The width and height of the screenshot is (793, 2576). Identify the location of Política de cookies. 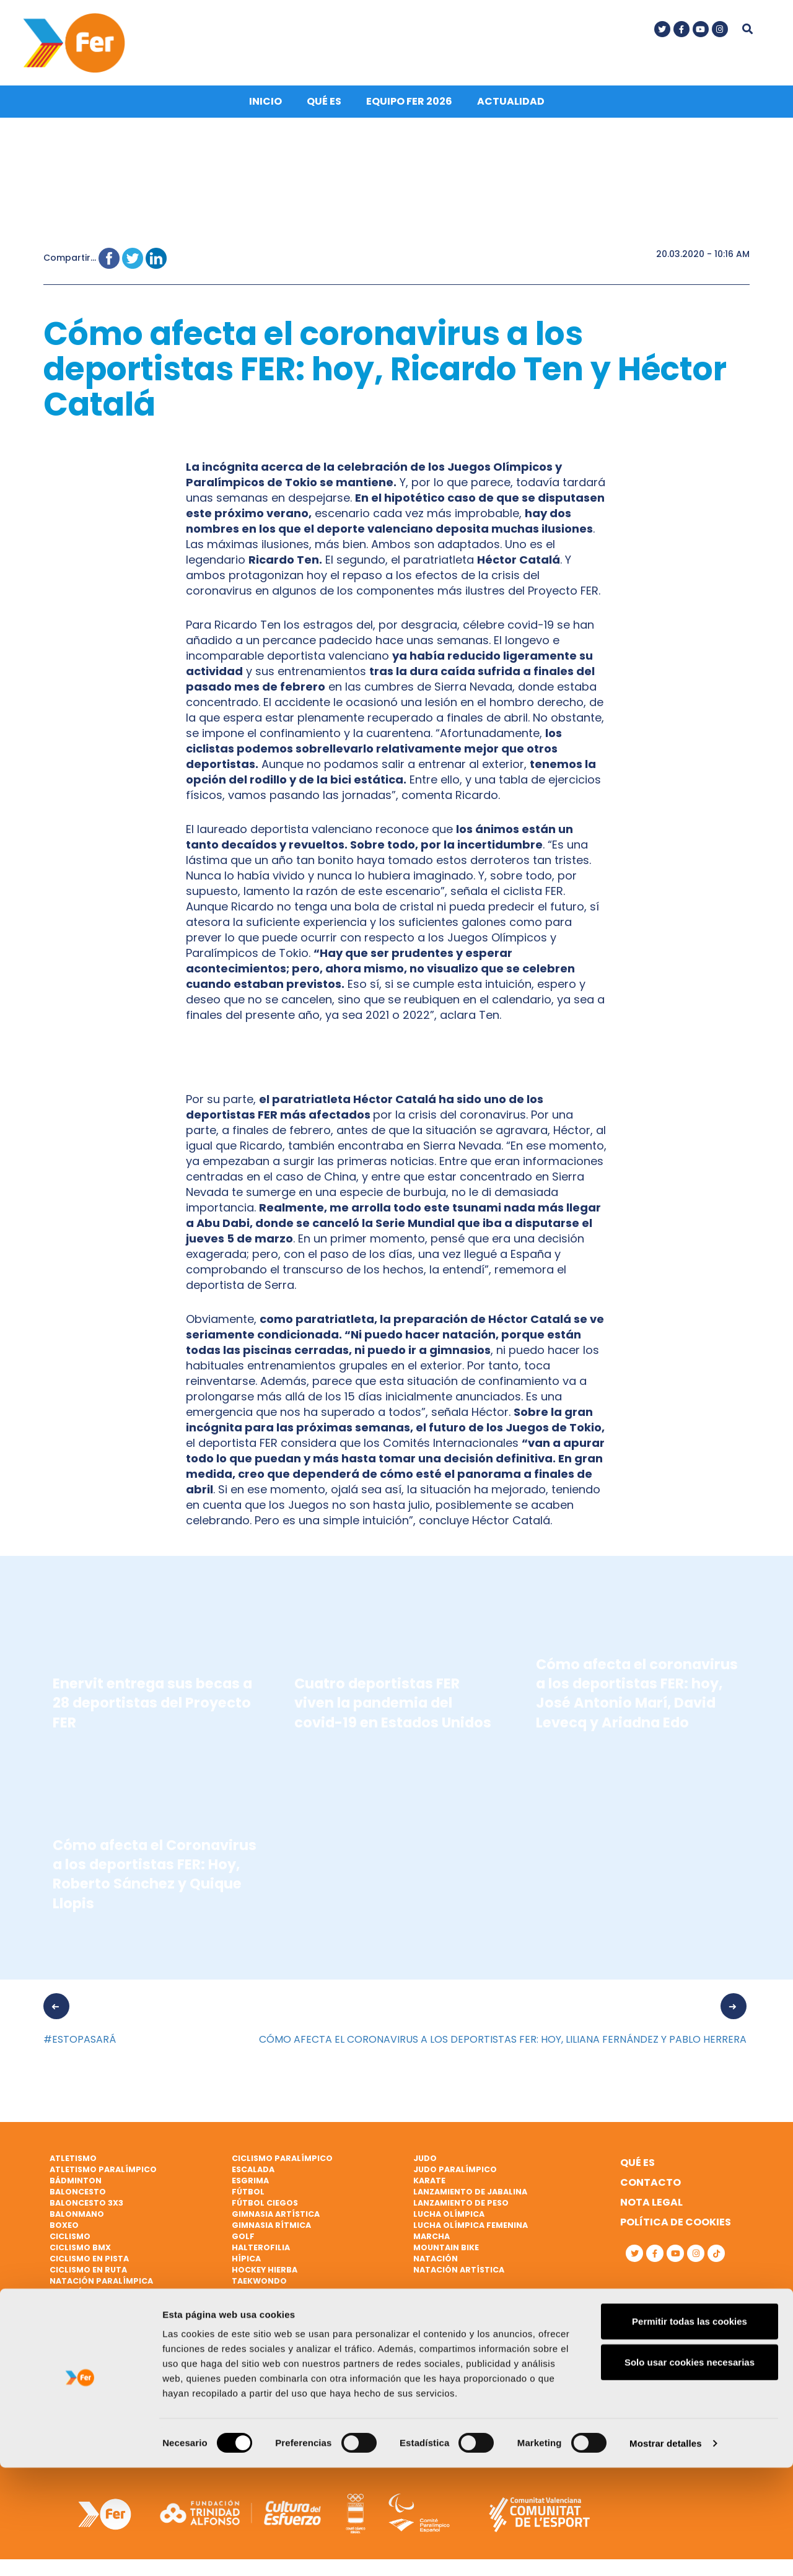
(675, 2227).